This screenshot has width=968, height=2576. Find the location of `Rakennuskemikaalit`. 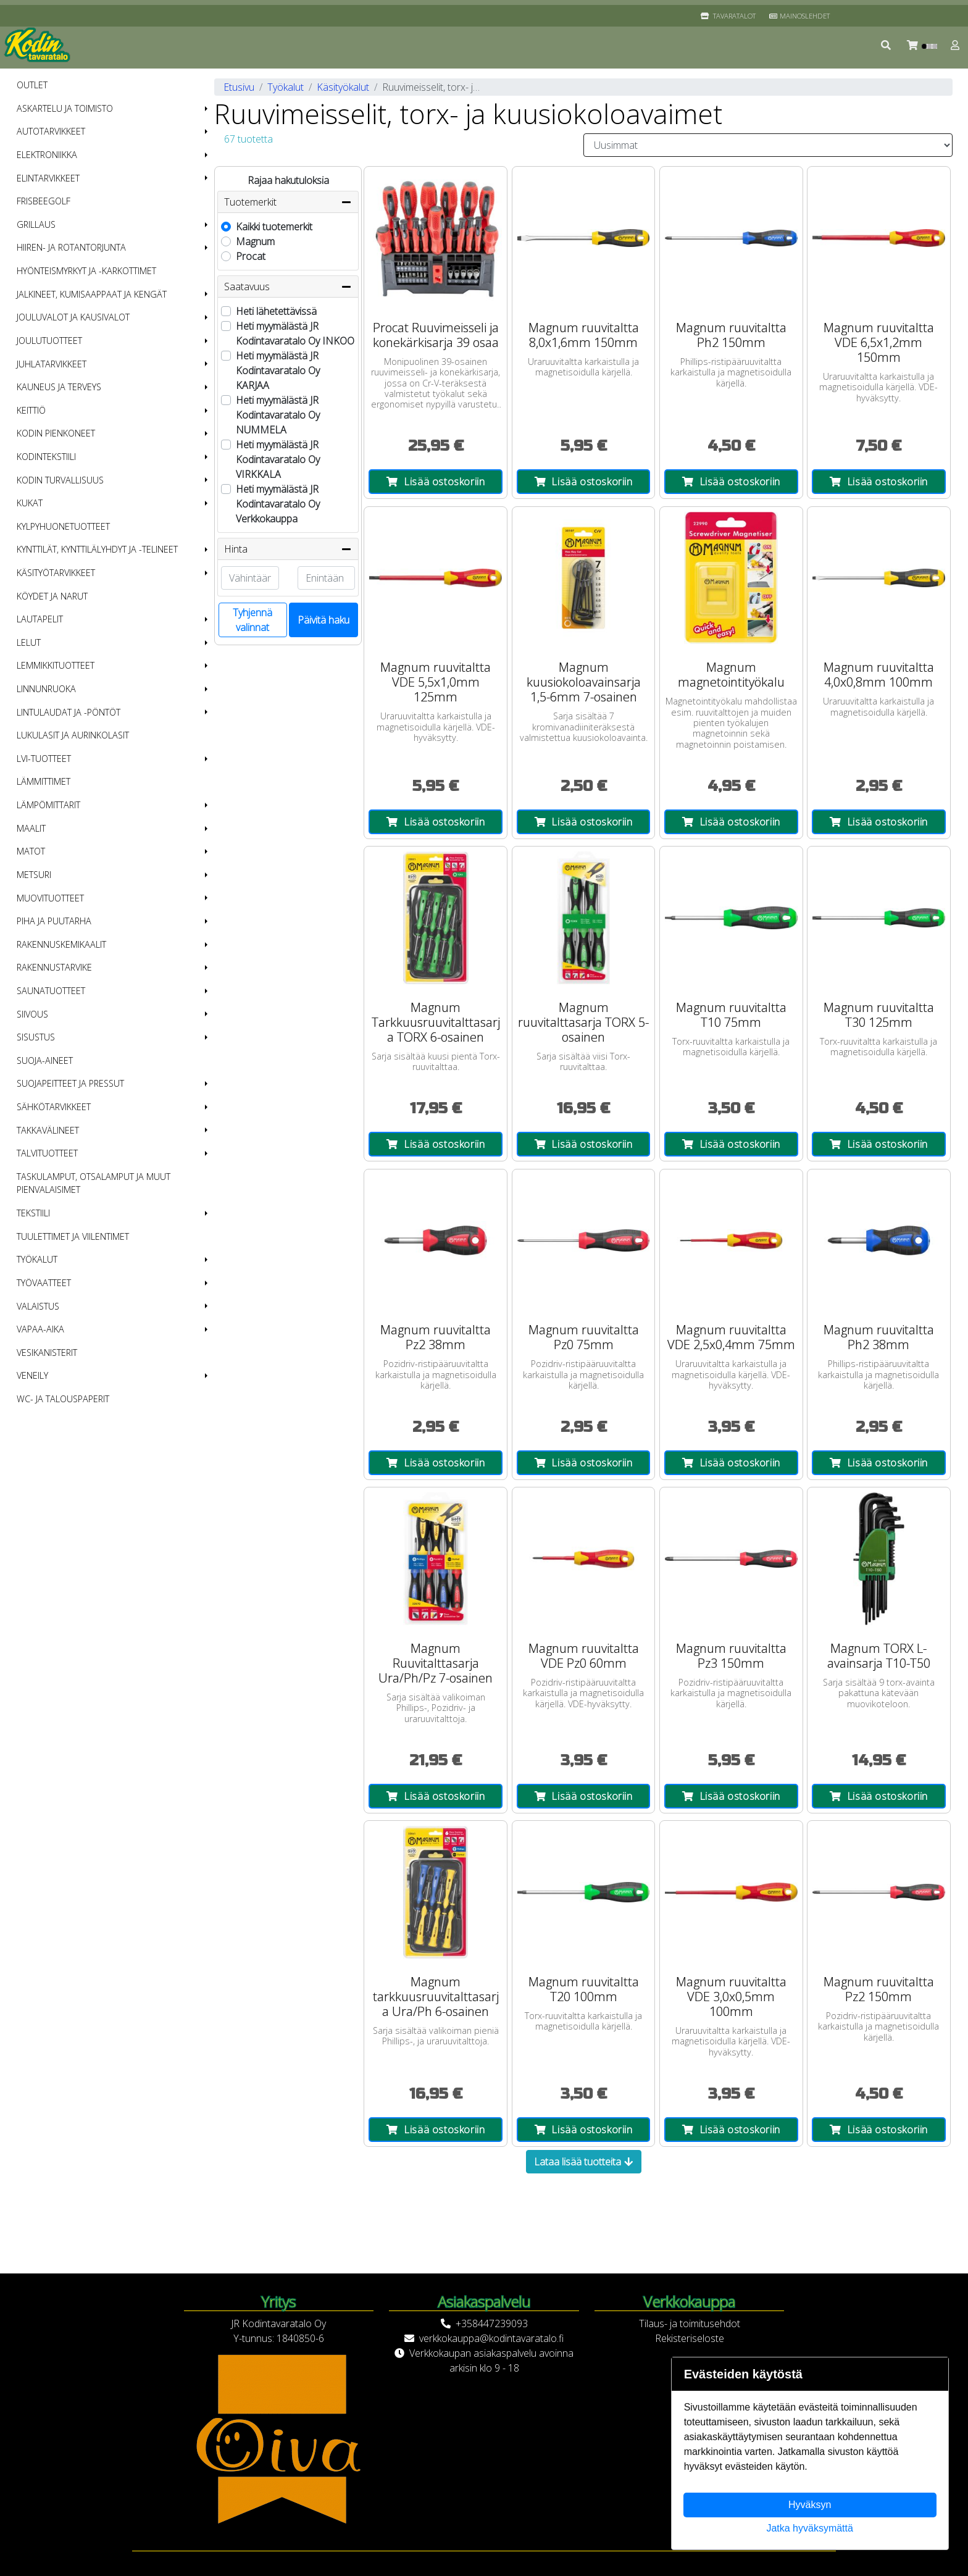

Rakennuskemikaalit is located at coordinates (61, 944).